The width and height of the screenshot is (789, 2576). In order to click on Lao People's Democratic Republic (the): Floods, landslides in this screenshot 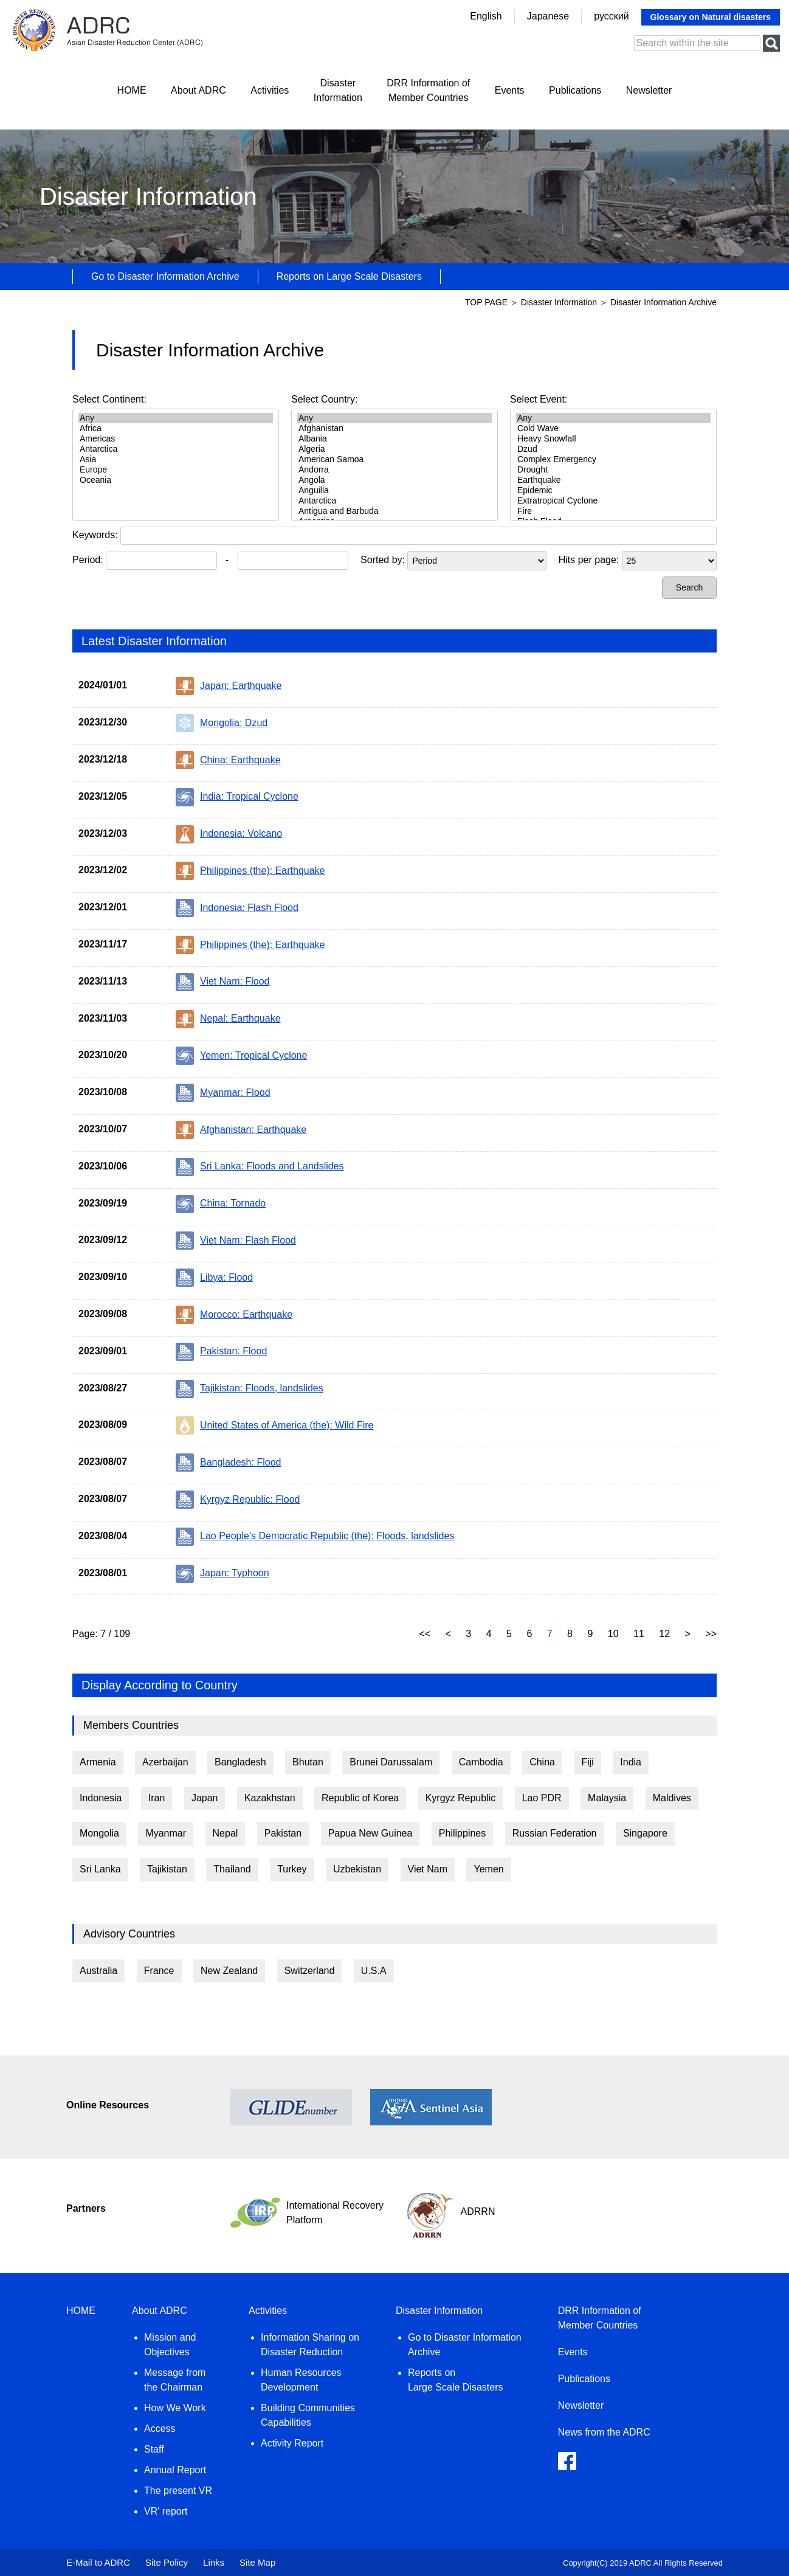, I will do `click(315, 1537)`.